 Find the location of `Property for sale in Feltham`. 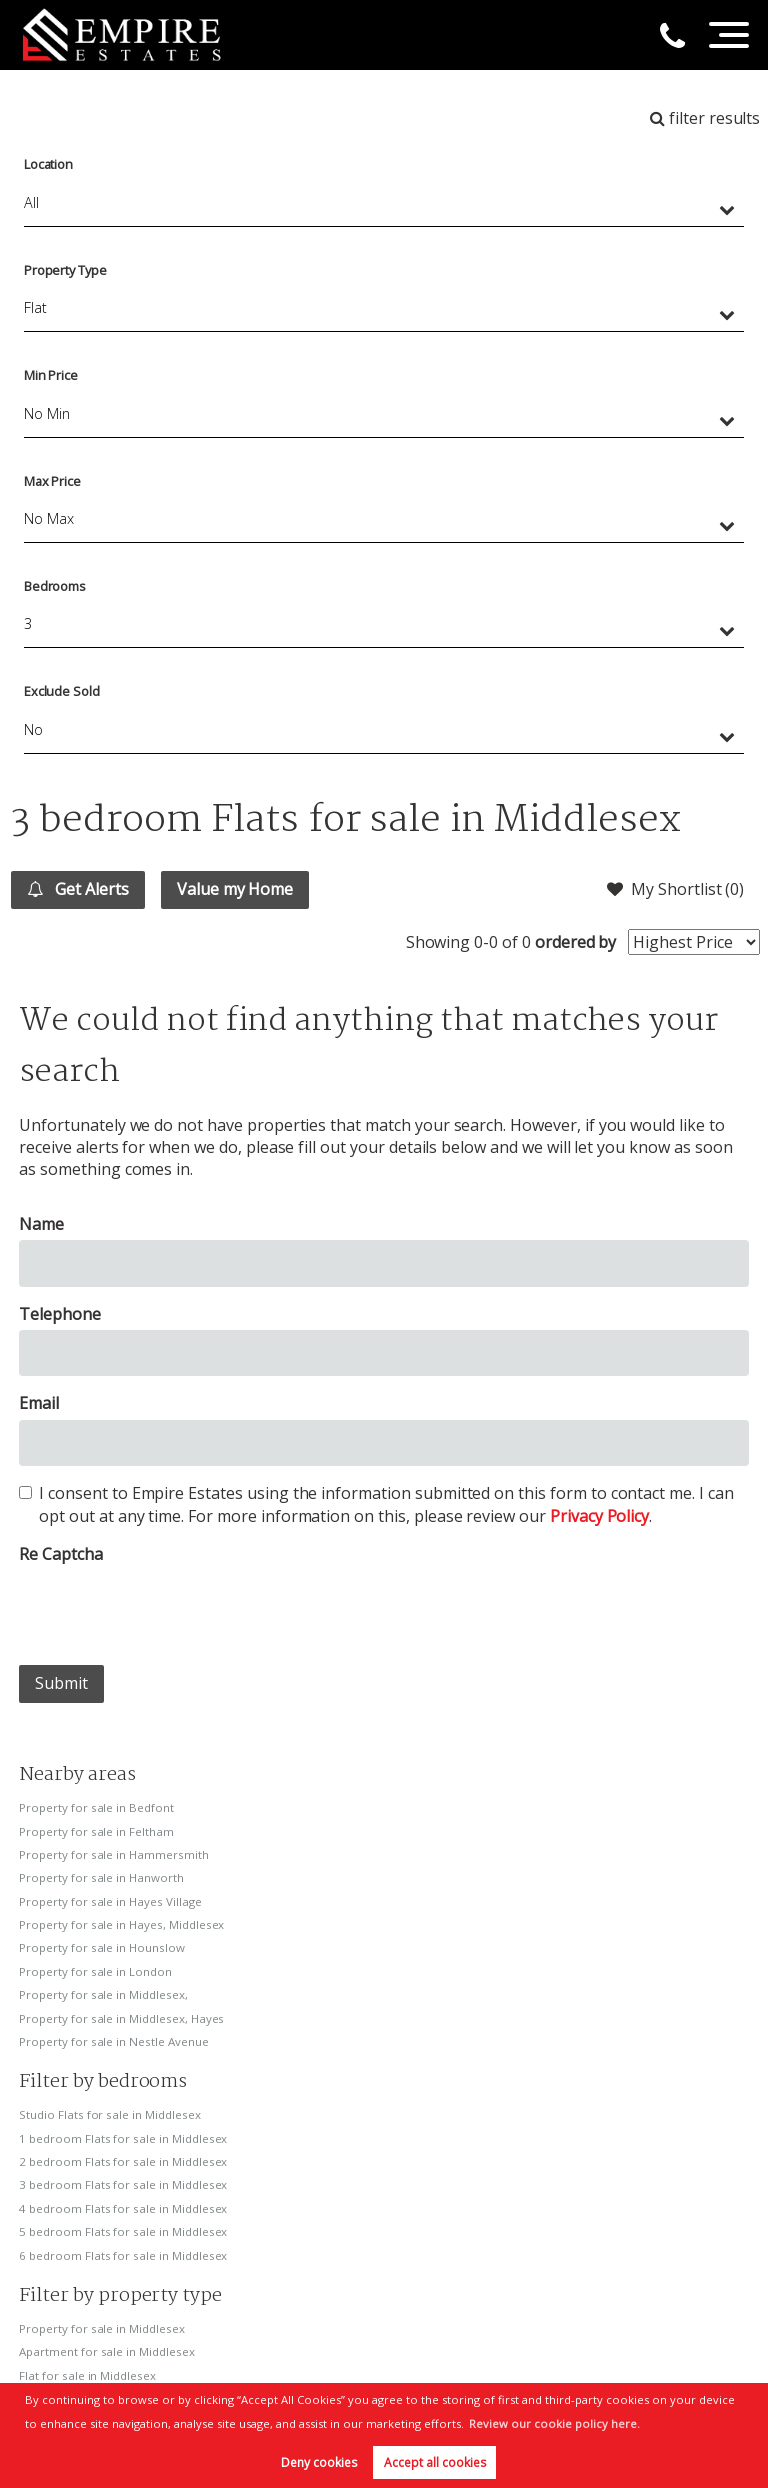

Property for sale in Feltham is located at coordinates (96, 1831).